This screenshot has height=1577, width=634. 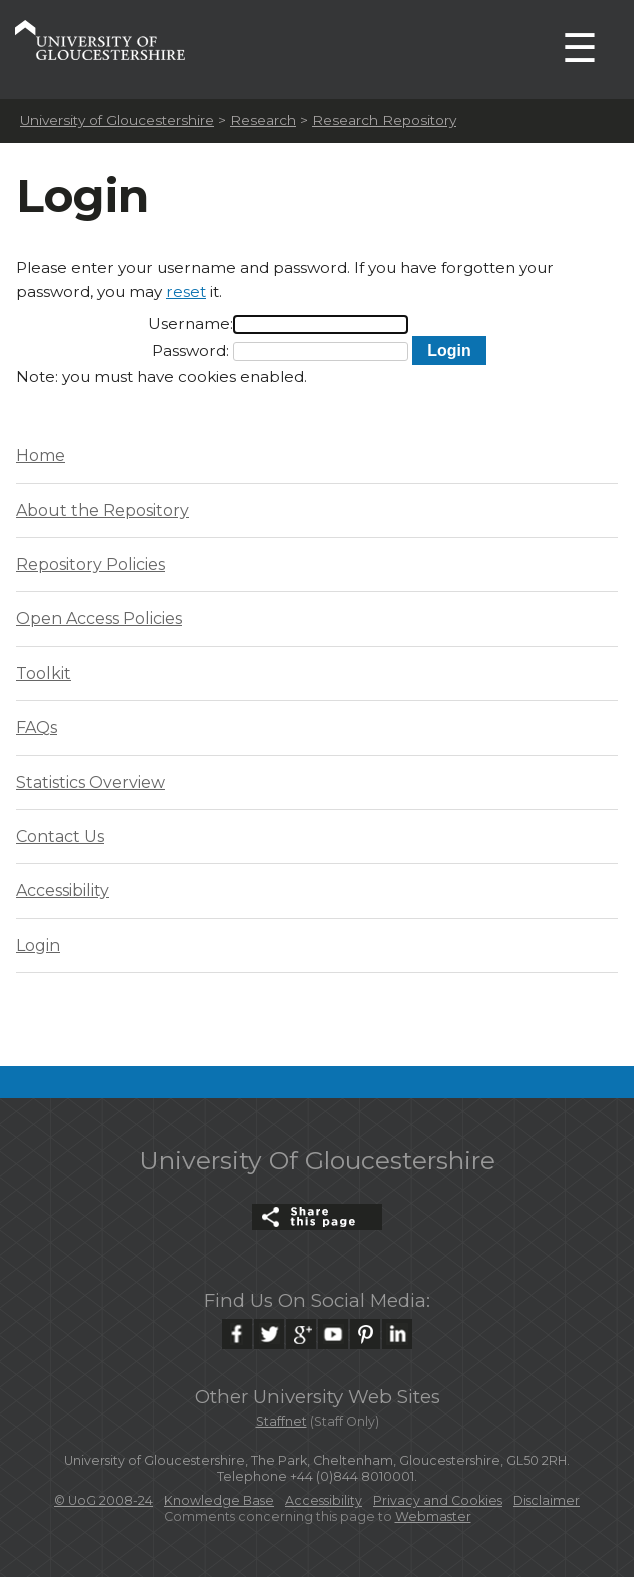 What do you see at coordinates (433, 1516) in the screenshot?
I see `Webmaster` at bounding box center [433, 1516].